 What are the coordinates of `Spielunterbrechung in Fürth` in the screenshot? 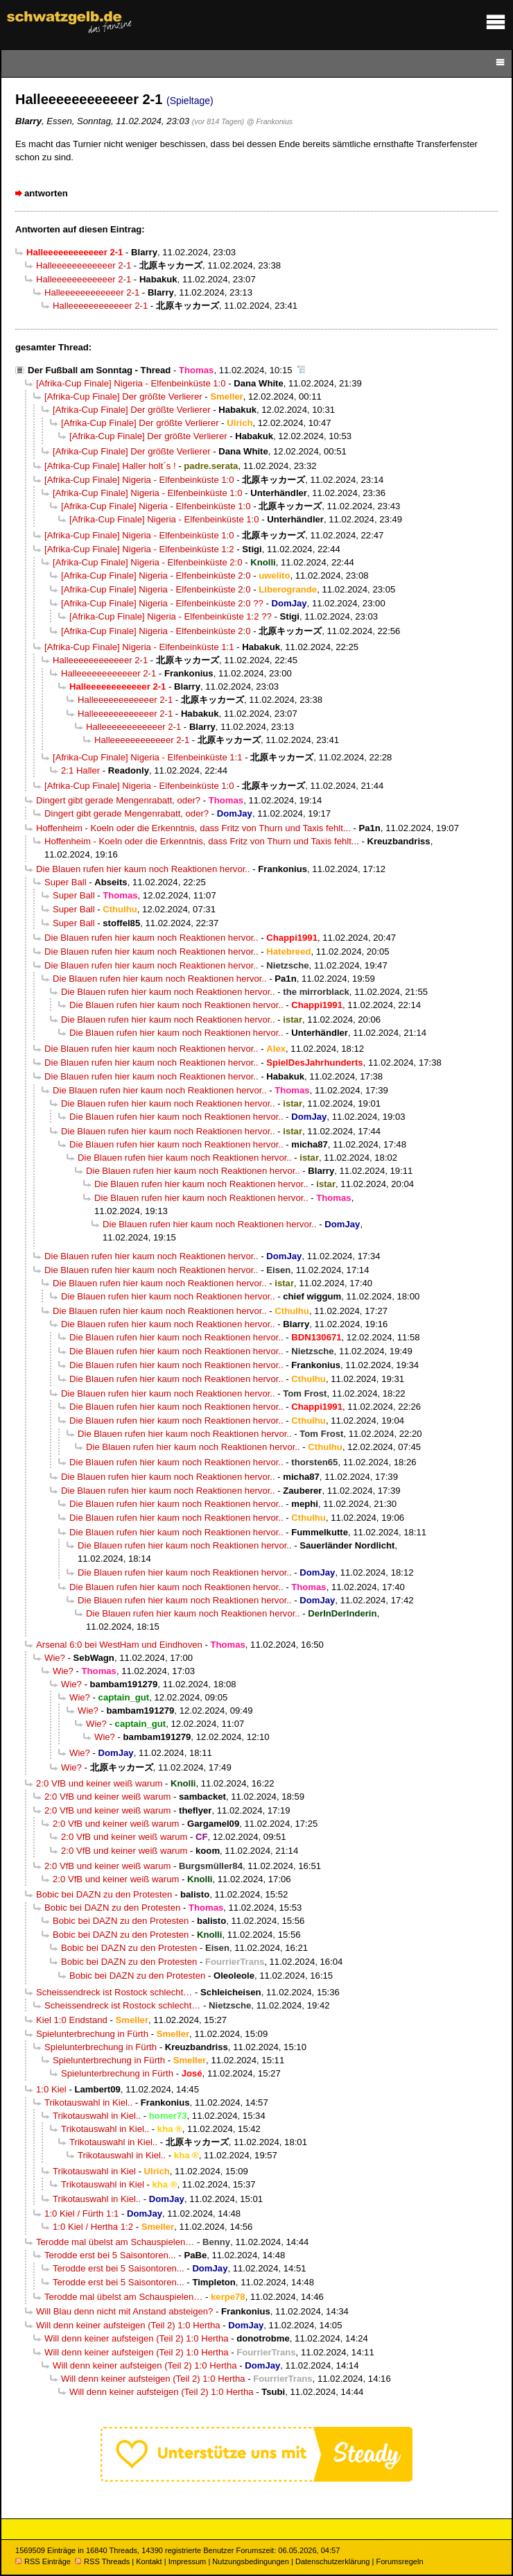 It's located at (92, 2034).